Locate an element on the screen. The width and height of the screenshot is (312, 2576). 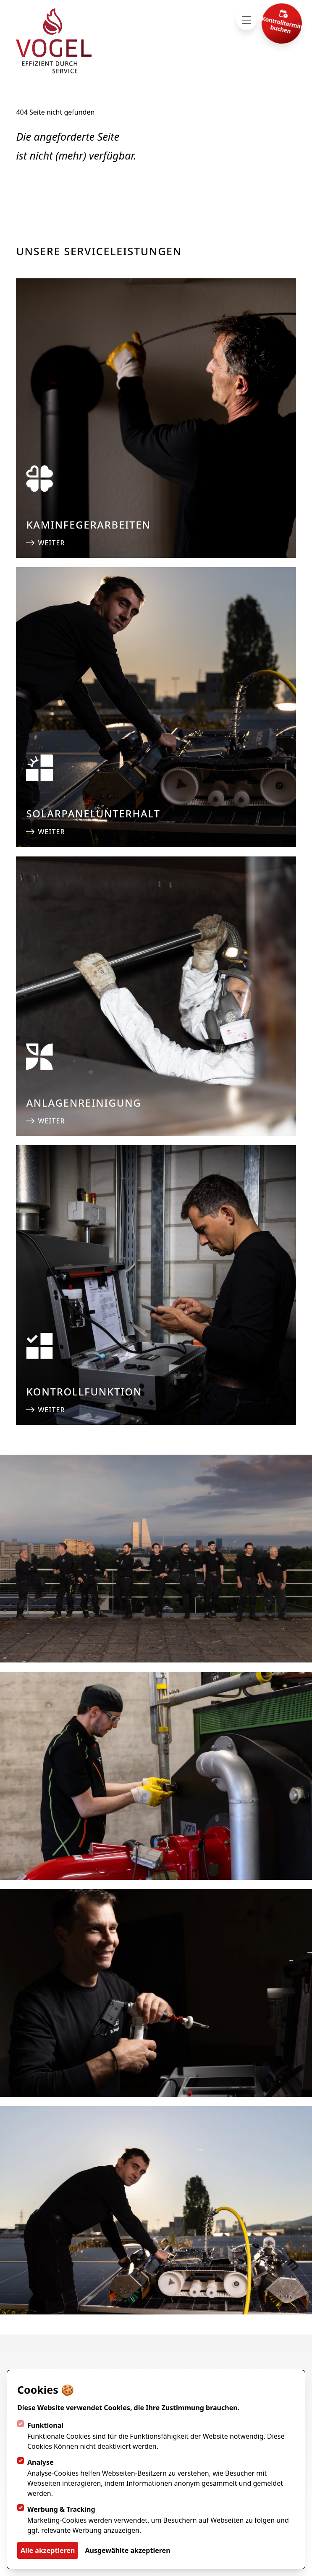
[Logo Vogel Service AG] is located at coordinates (54, 40).